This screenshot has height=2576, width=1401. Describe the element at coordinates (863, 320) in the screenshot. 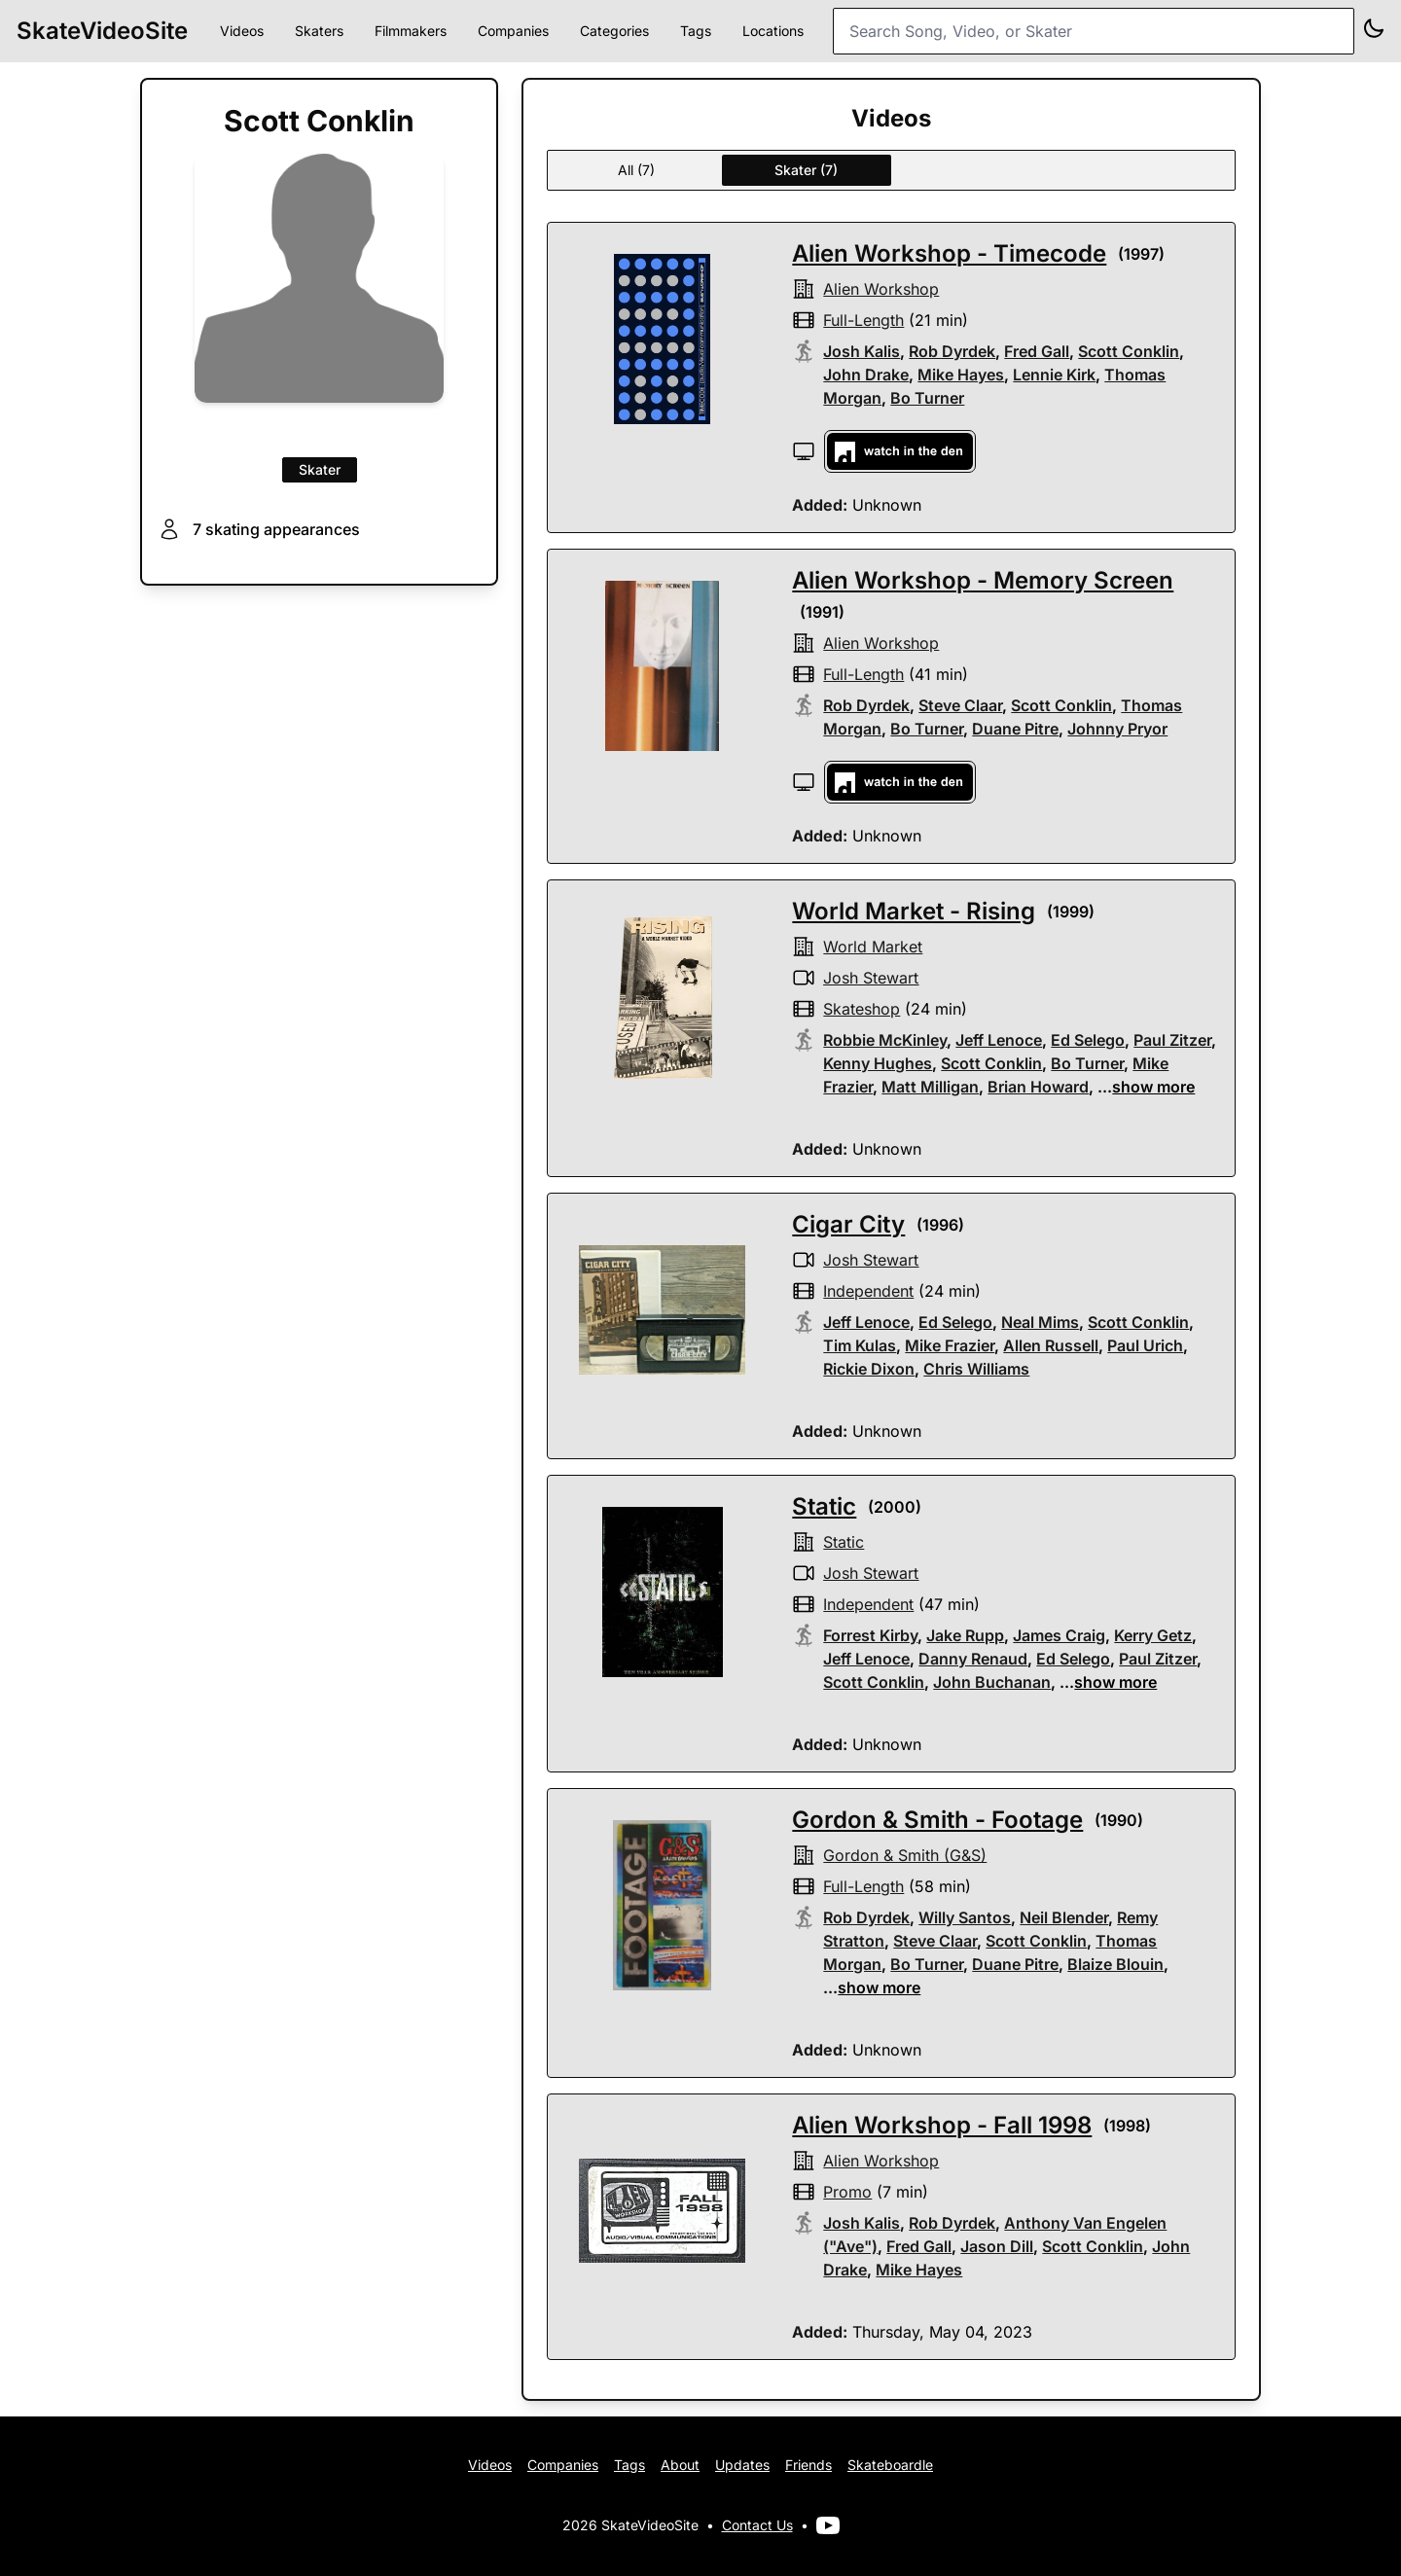

I see `full-length` at that location.